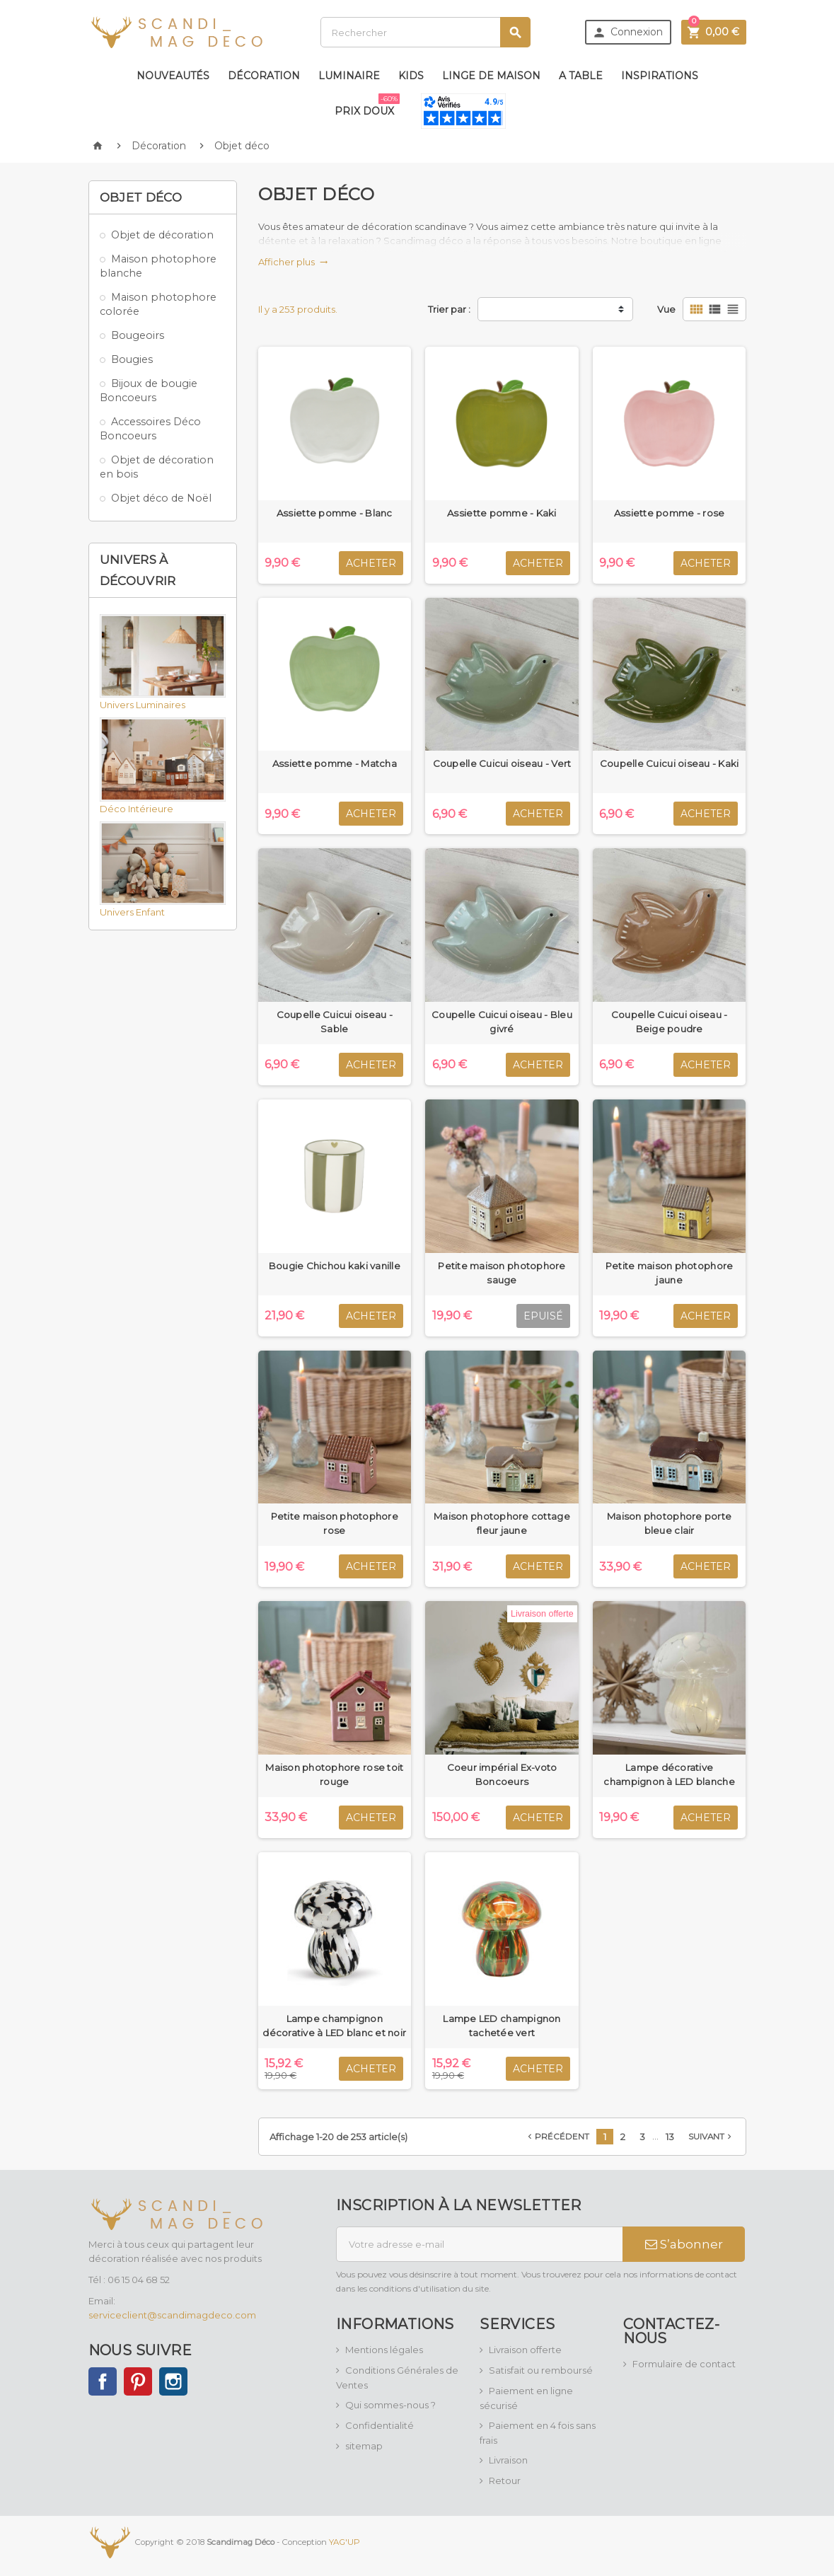  I want to click on Luminaire, so click(349, 75).